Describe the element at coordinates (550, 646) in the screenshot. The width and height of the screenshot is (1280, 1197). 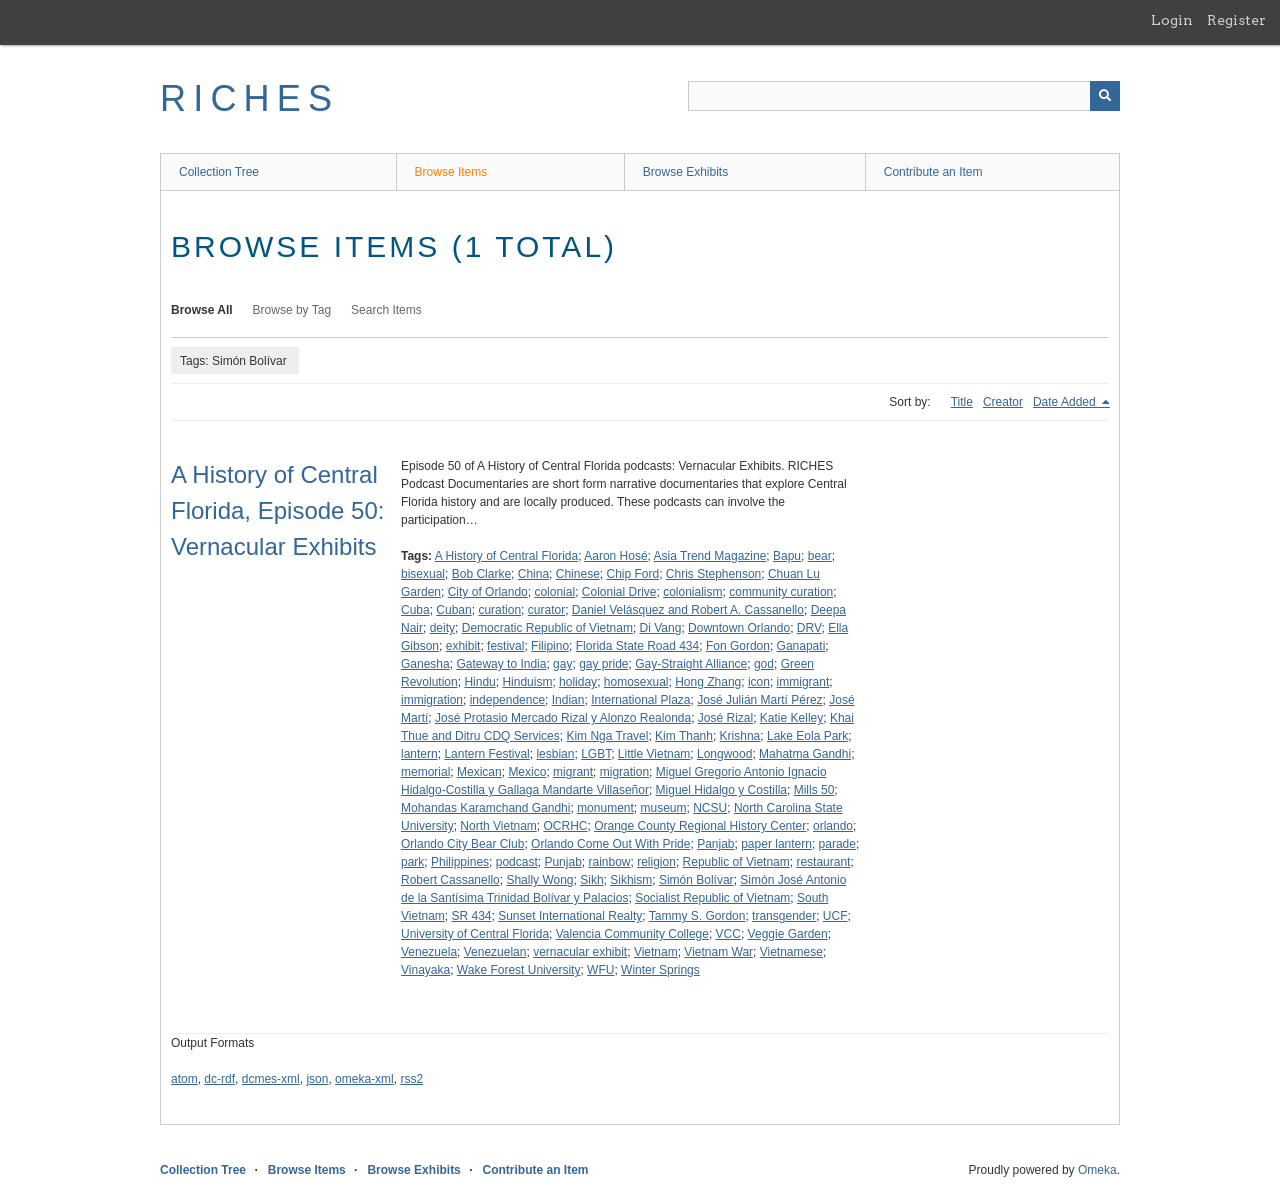
I see `Filipino` at that location.